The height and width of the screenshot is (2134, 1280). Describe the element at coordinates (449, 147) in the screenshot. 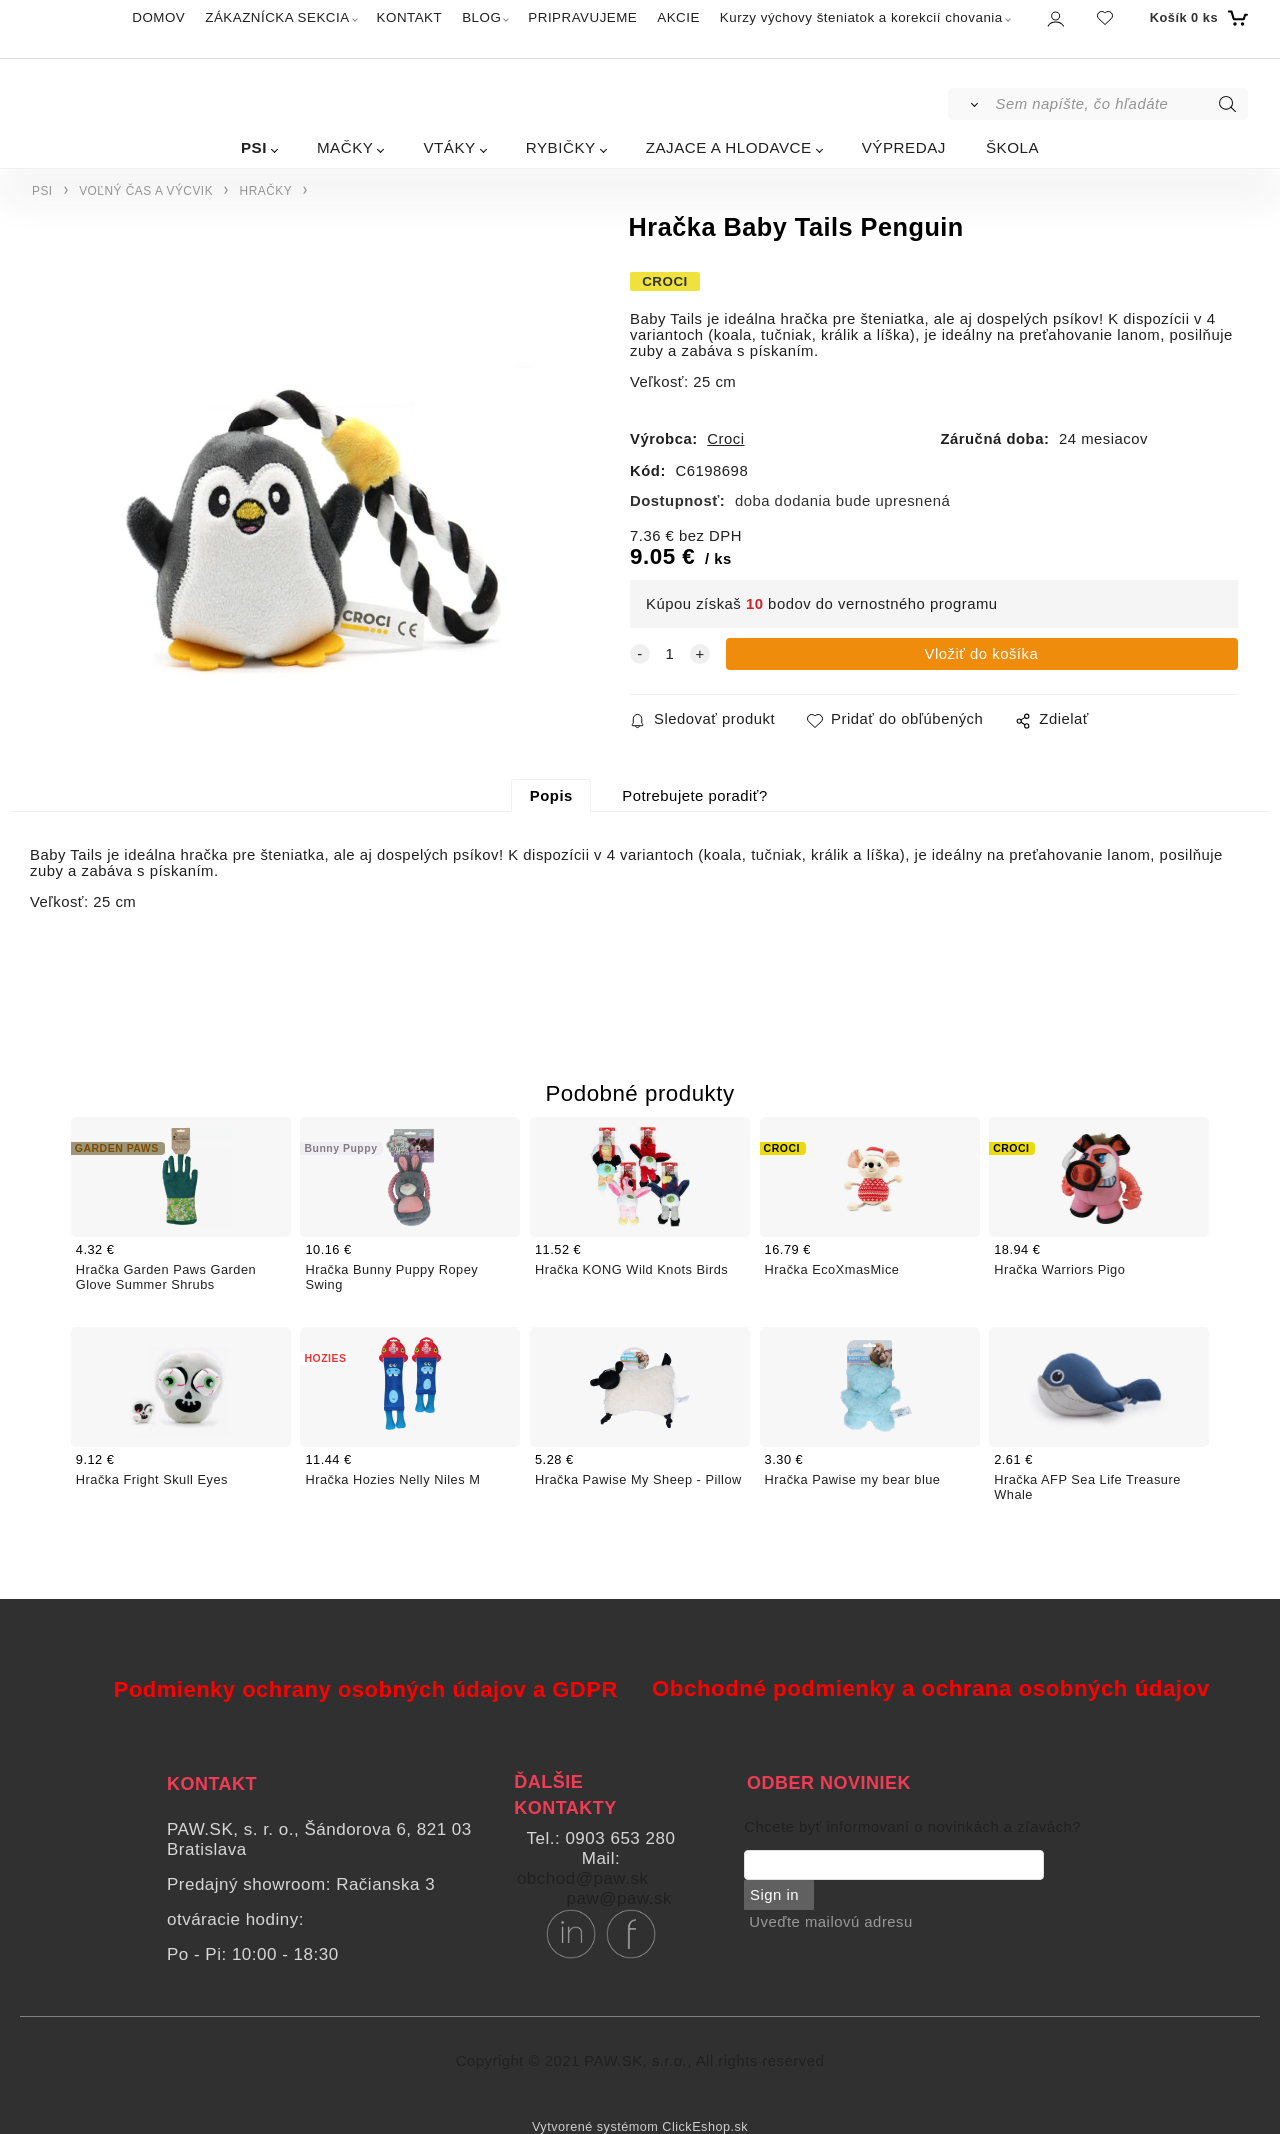

I see `VTÁKY` at that location.